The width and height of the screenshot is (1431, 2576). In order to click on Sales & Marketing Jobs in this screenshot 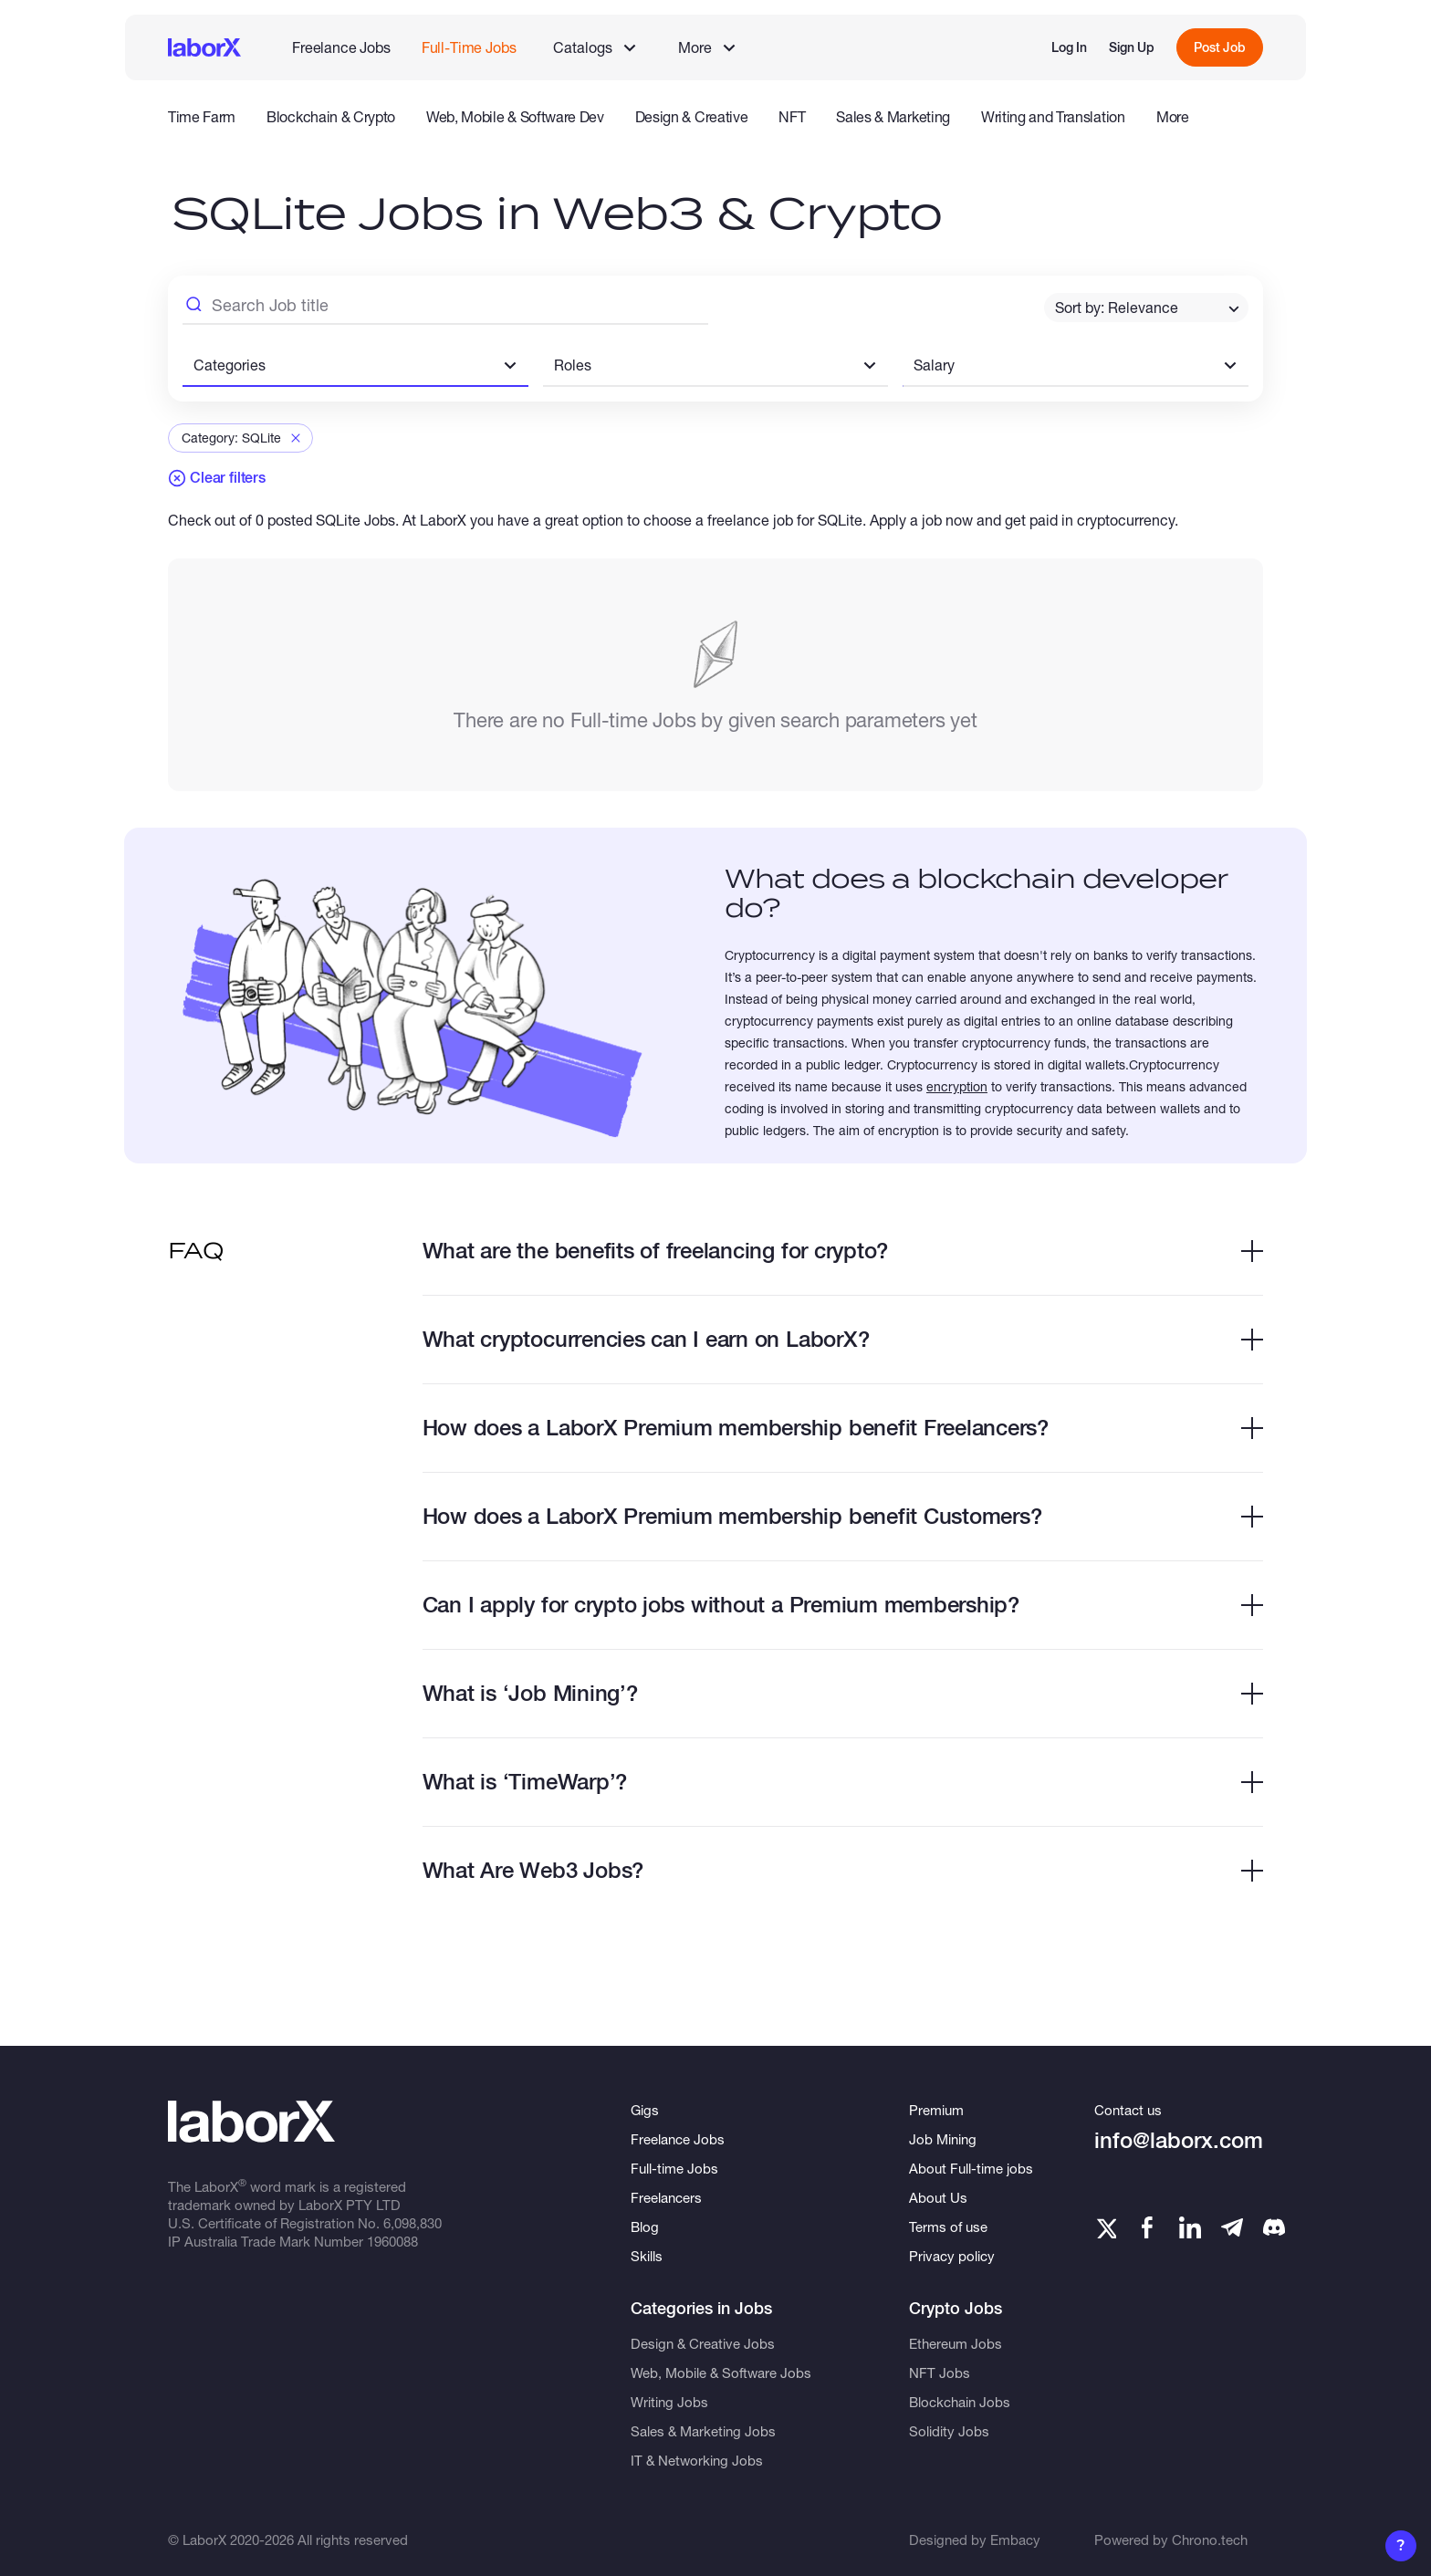, I will do `click(703, 2431)`.